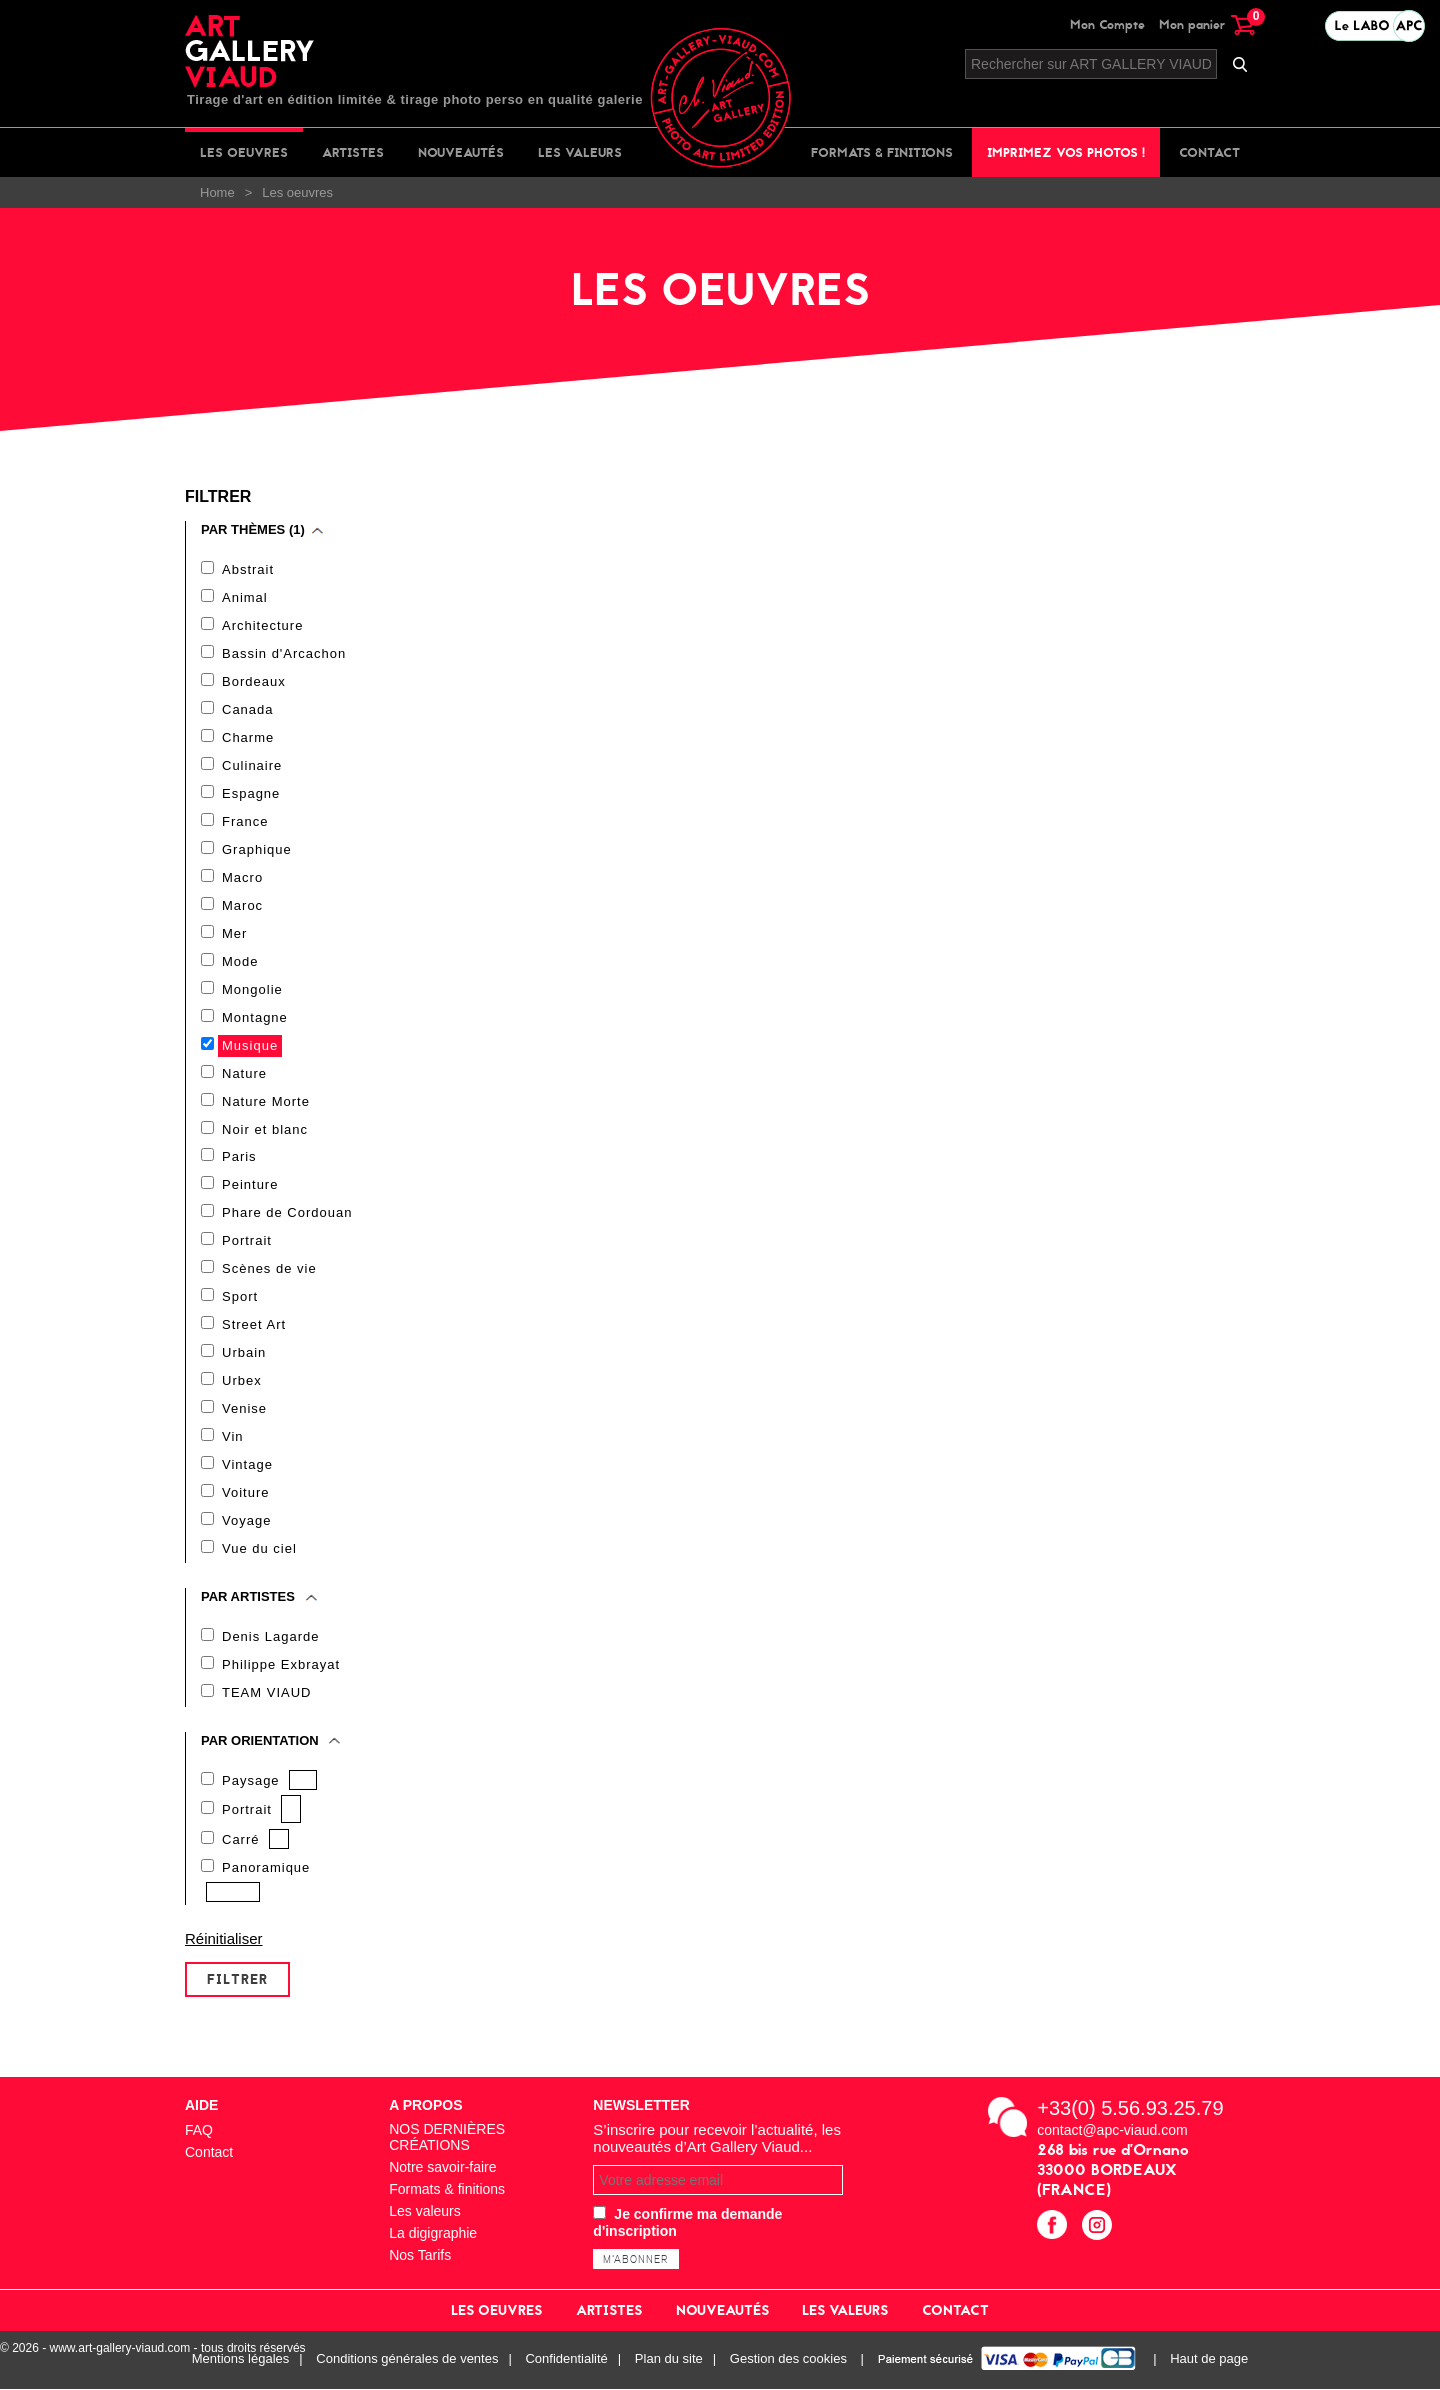 The image size is (1440, 2390). Describe the element at coordinates (244, 1409) in the screenshot. I see `Venise` at that location.